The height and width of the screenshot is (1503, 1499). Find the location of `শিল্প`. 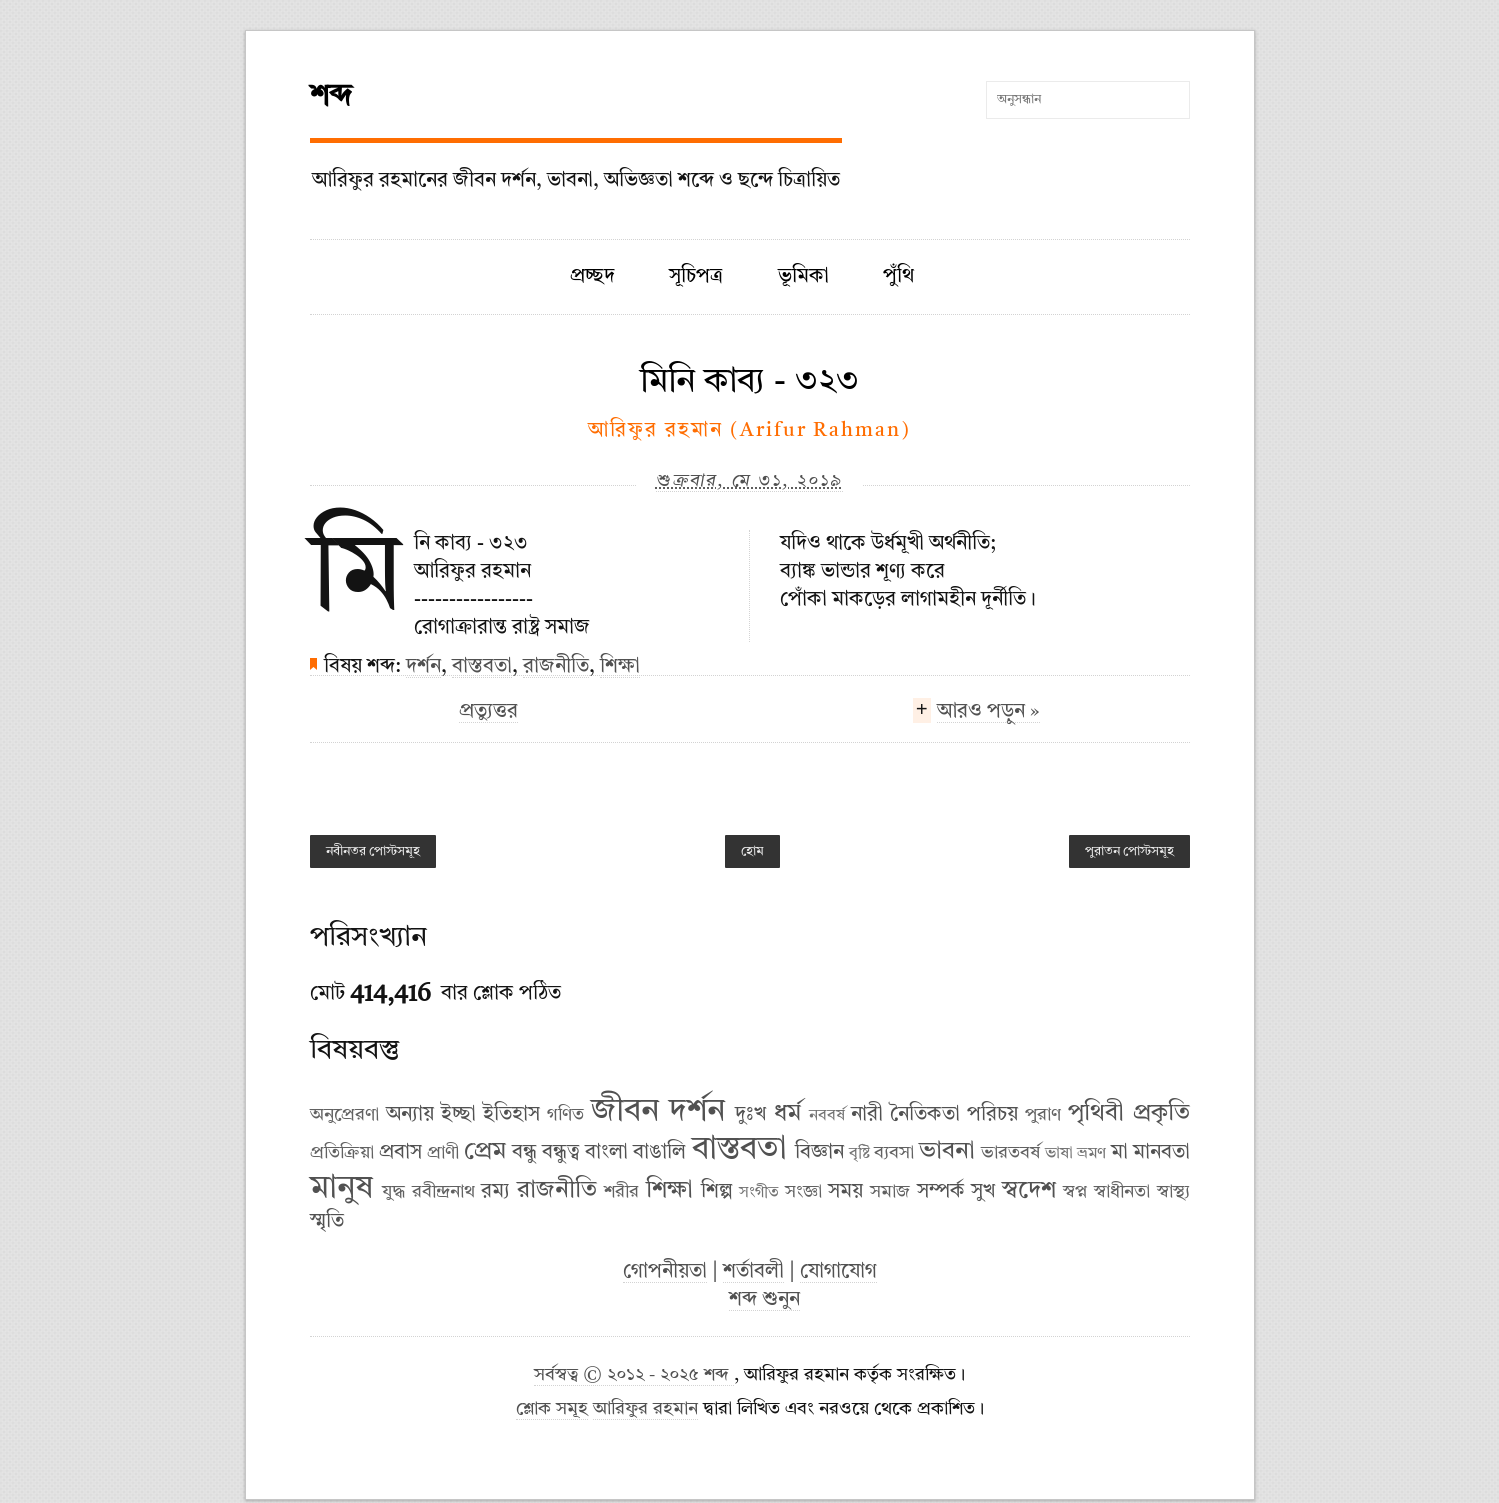

শিল্প is located at coordinates (717, 1192).